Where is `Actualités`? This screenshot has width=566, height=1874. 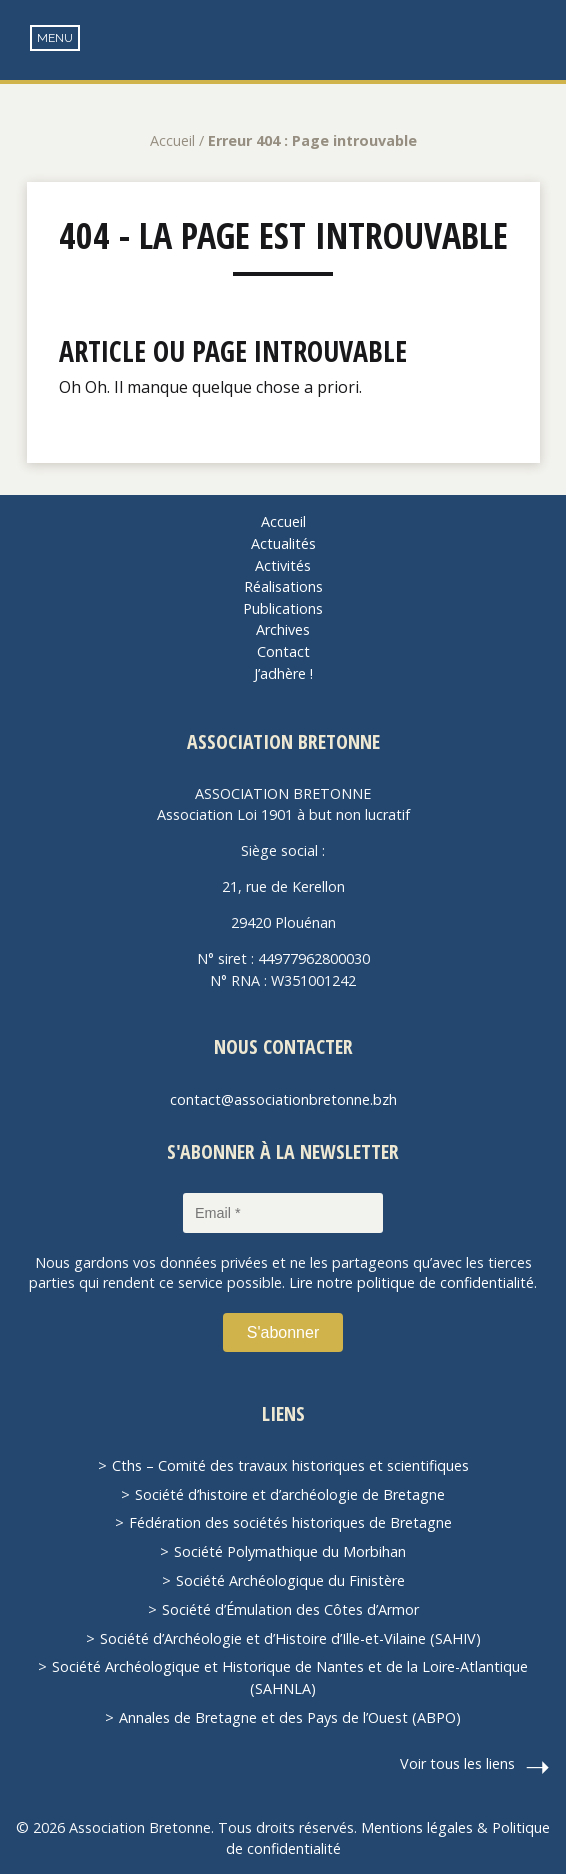 Actualités is located at coordinates (283, 543).